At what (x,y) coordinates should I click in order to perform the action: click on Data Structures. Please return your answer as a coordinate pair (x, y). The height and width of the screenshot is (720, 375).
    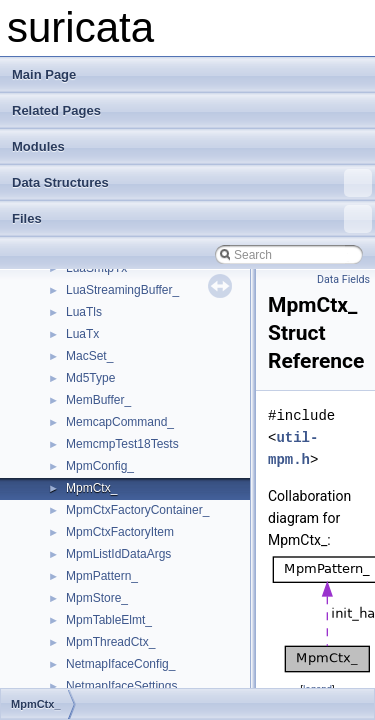
    Looking at the image, I should click on (192, 183).